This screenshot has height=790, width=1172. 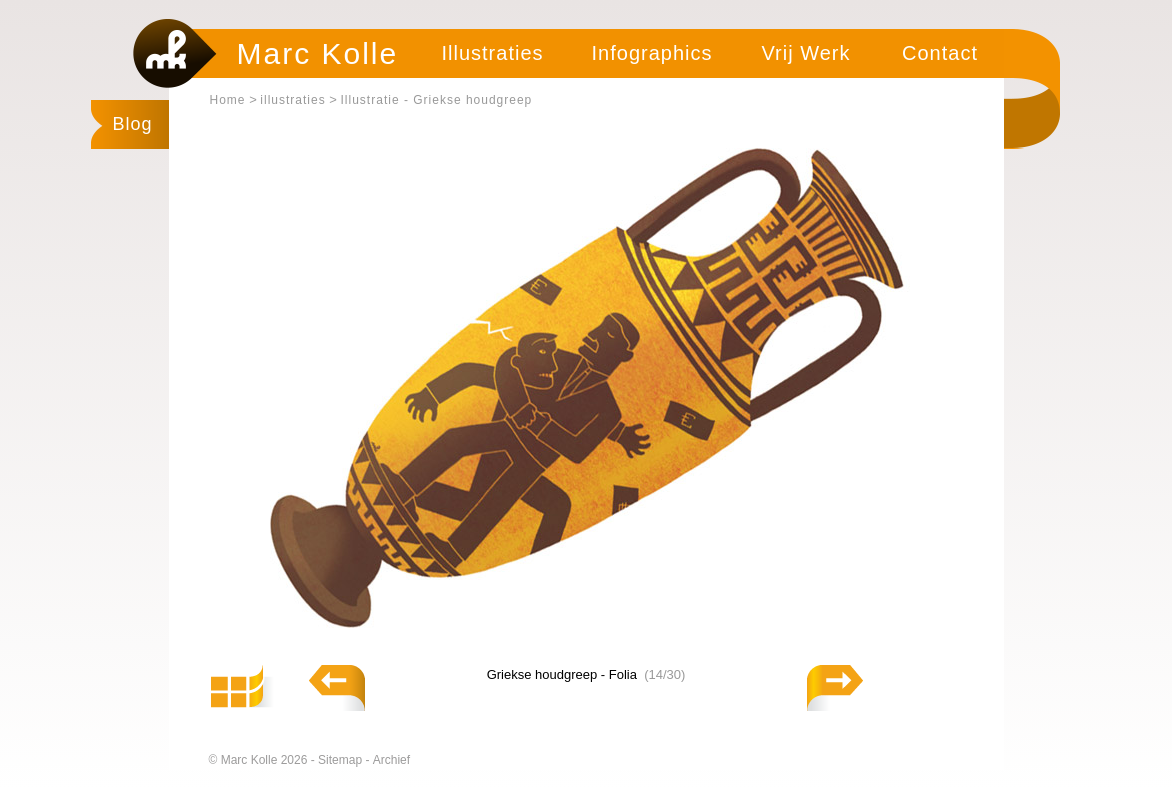 What do you see at coordinates (492, 53) in the screenshot?
I see `Illustraties` at bounding box center [492, 53].